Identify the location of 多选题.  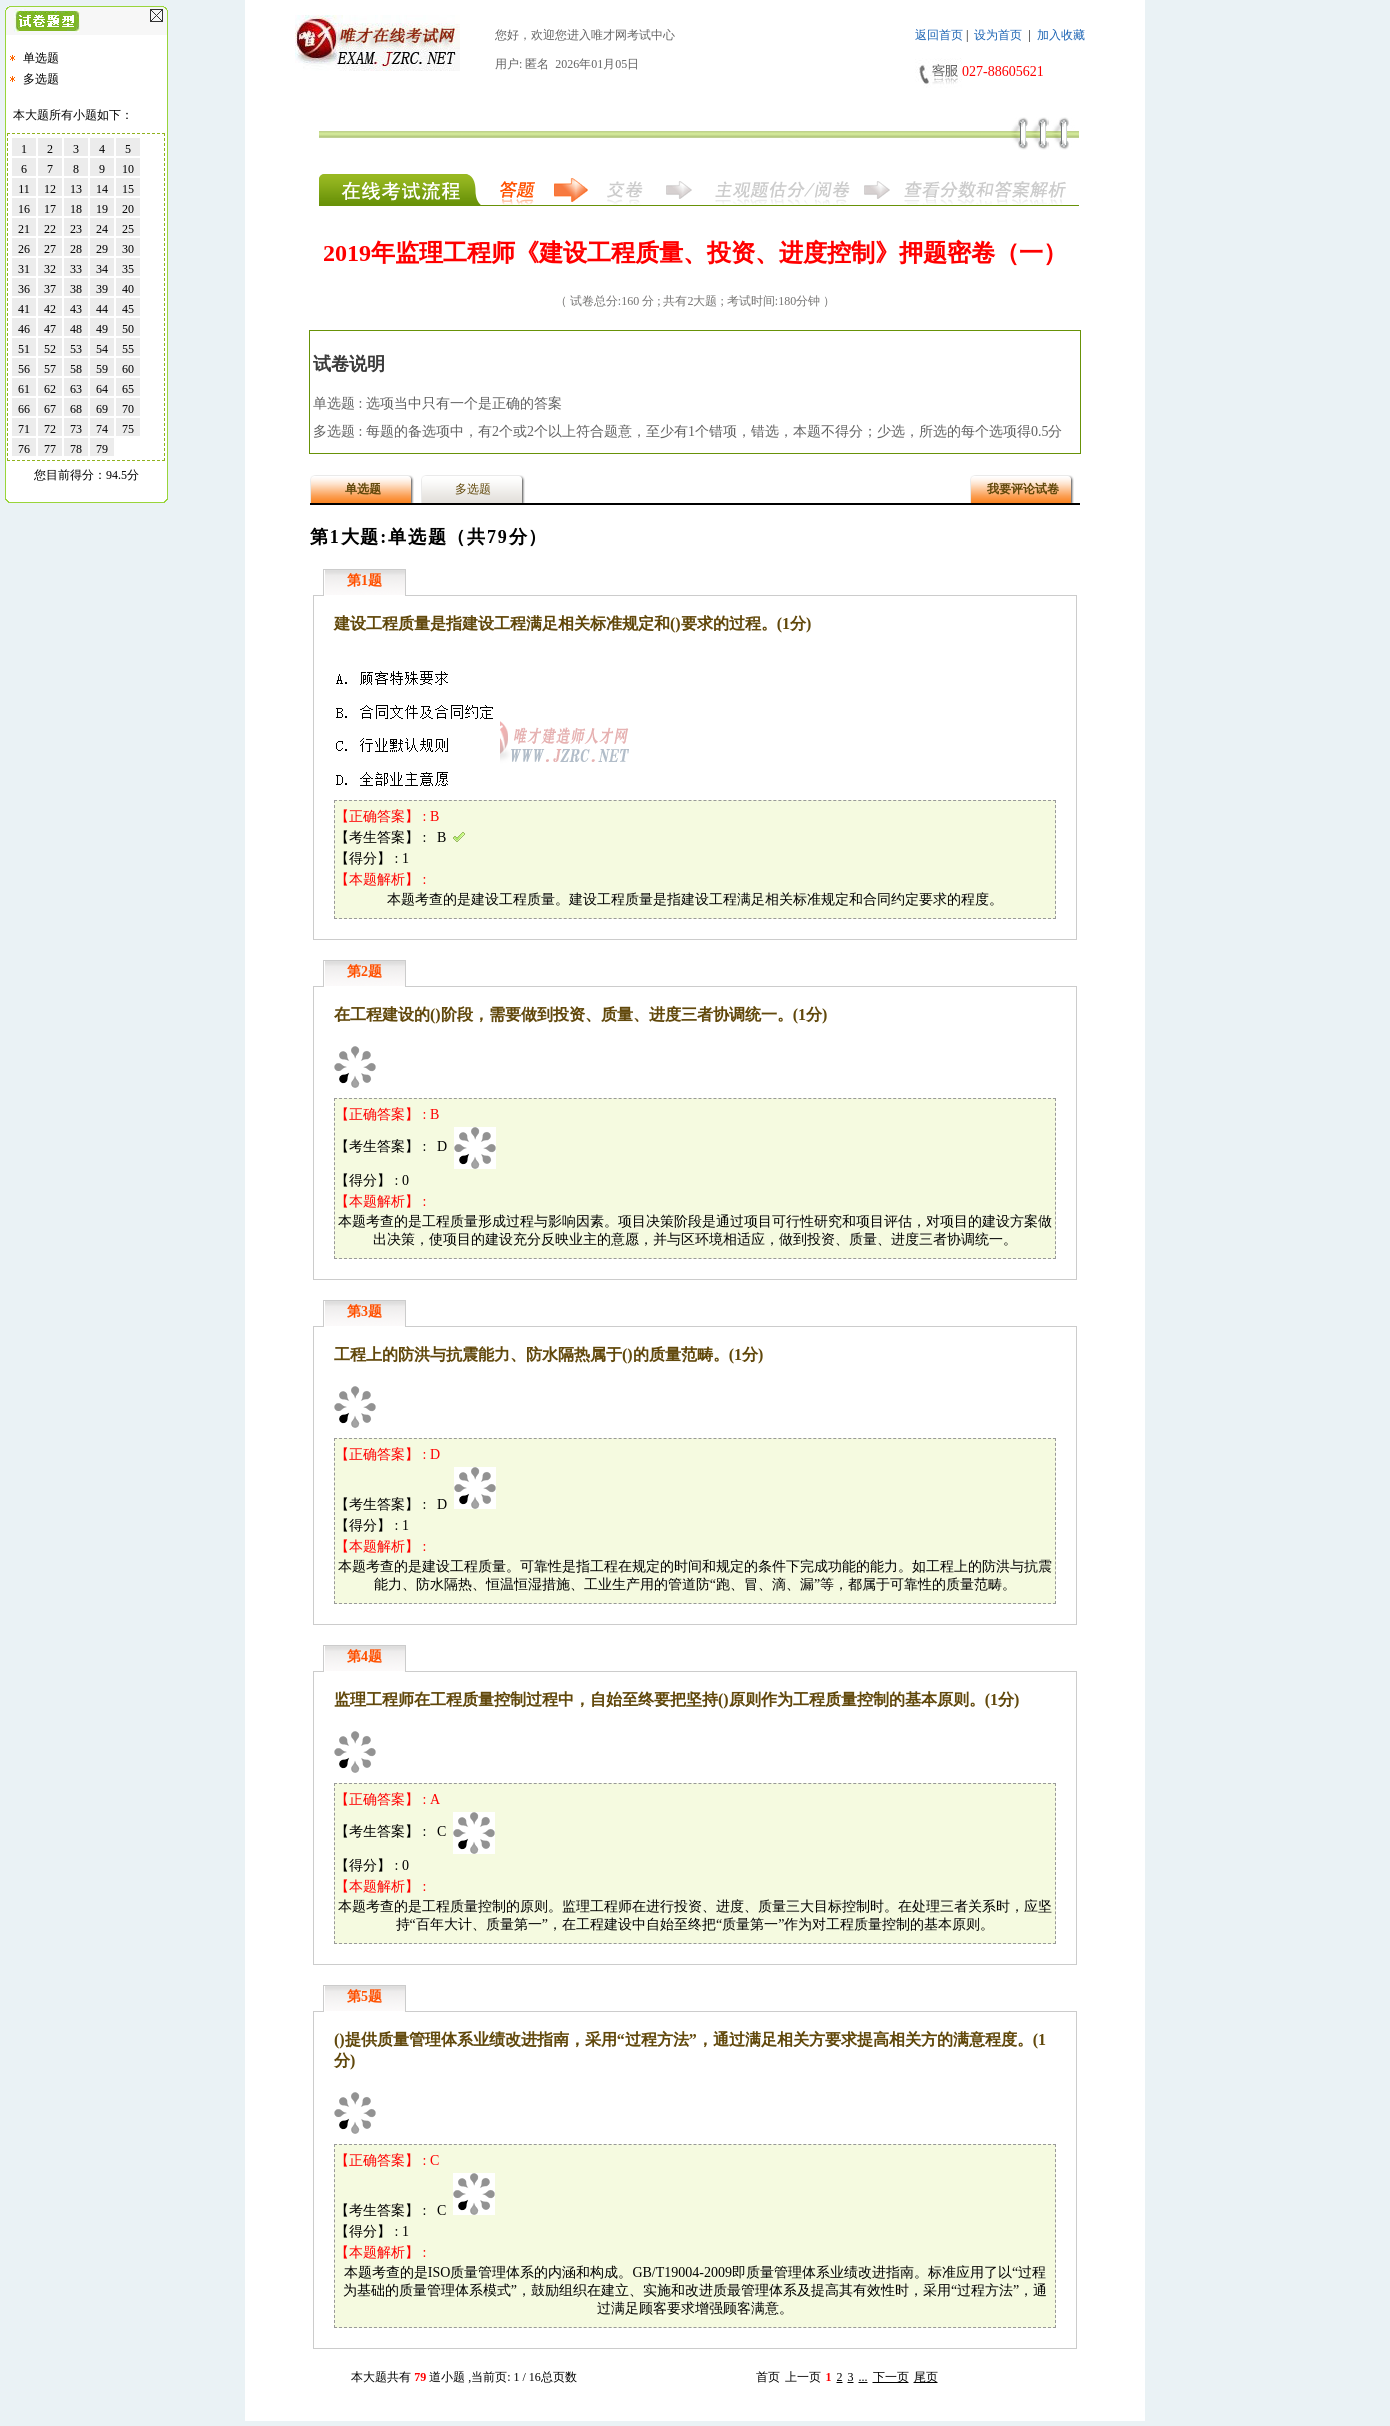
(41, 79).